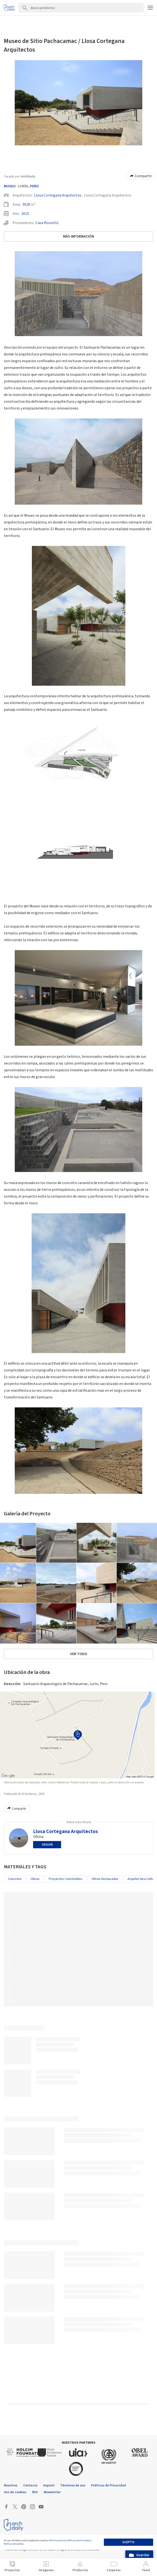 This screenshot has width=157, height=2576. Describe the element at coordinates (78, 2540) in the screenshot. I see `Políticas de Privacidad` at that location.